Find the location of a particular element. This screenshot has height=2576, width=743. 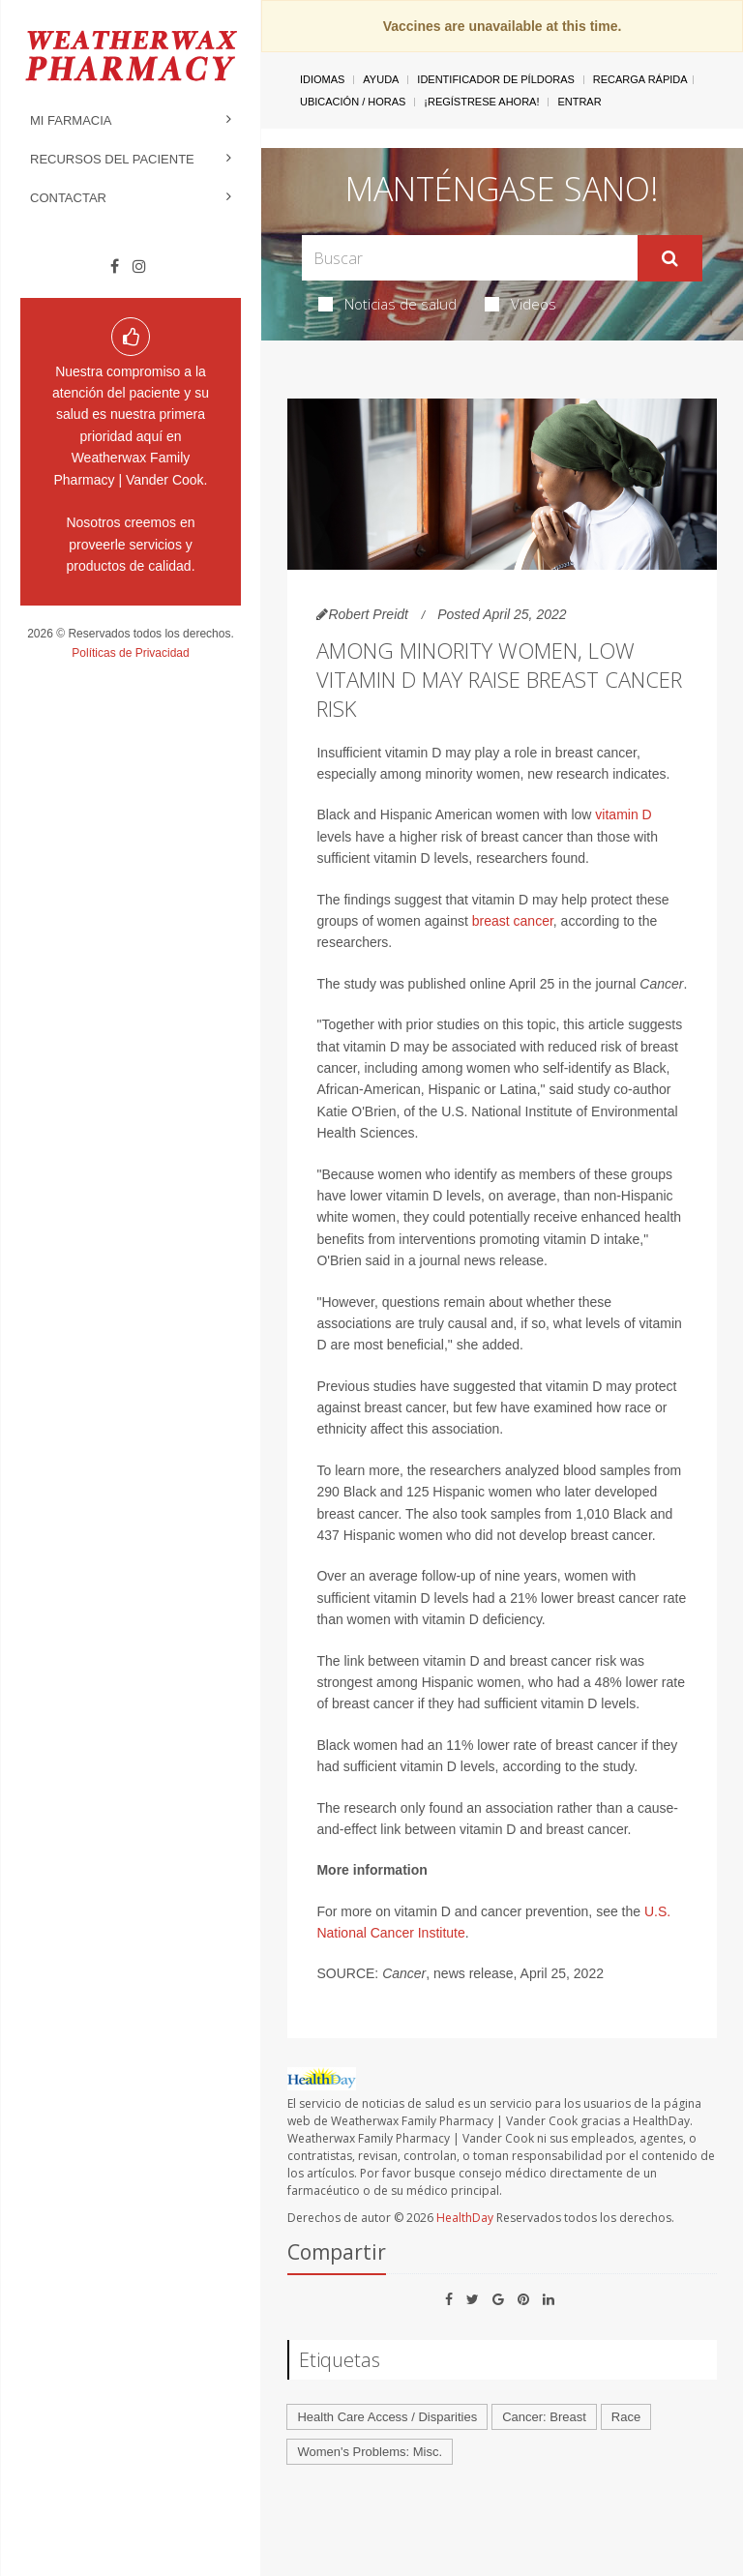

[Facebook] is located at coordinates (114, 267).